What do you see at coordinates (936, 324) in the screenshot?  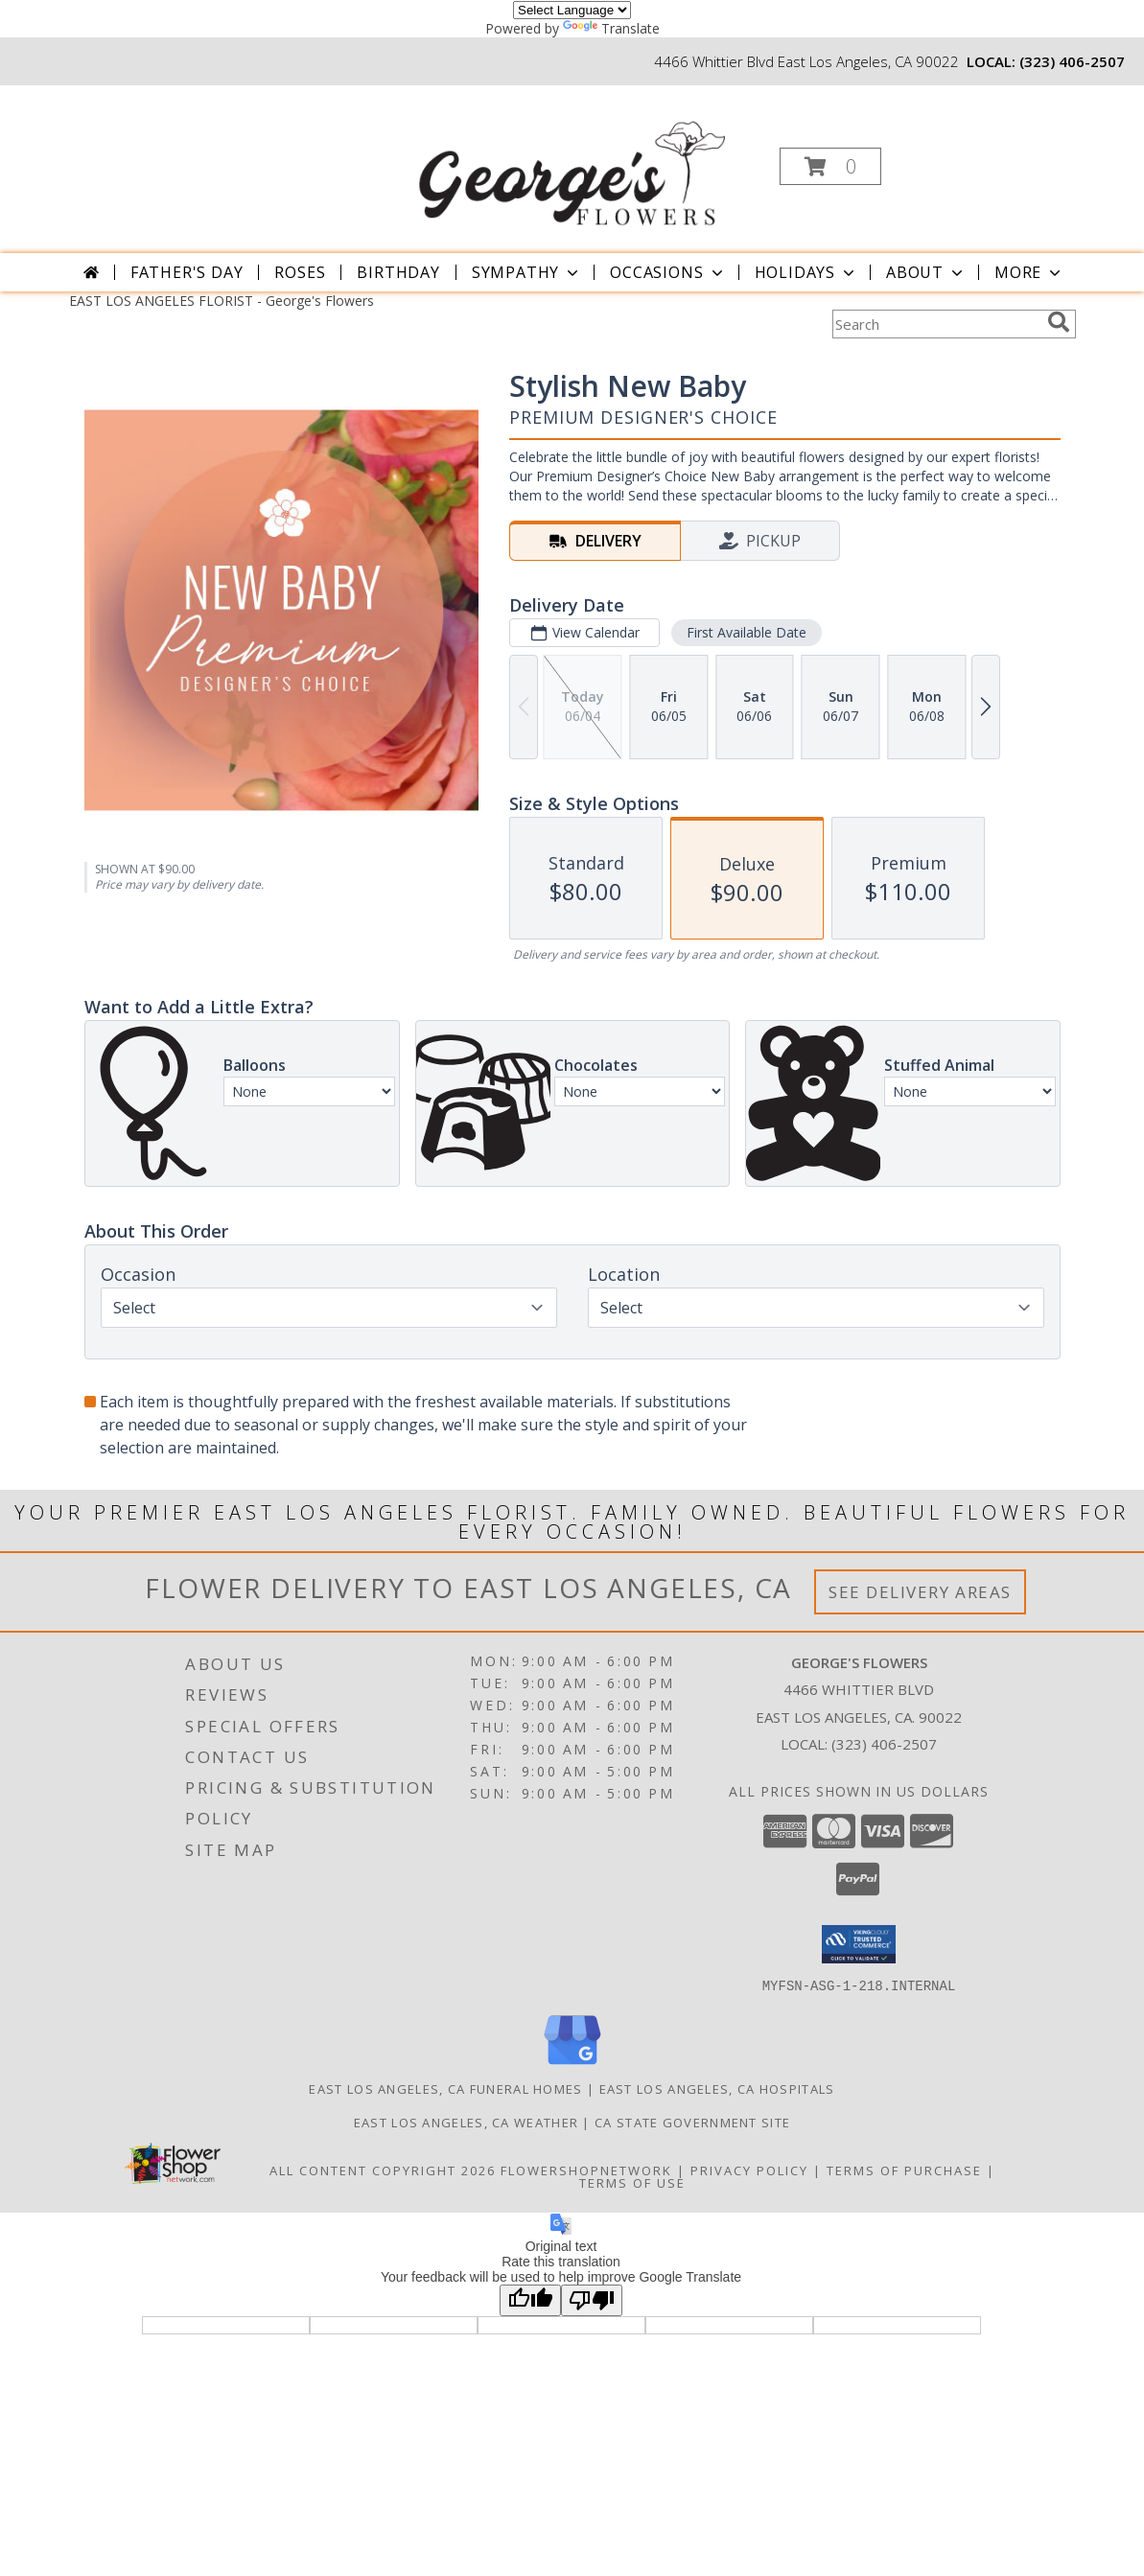 I see `[Product Search]` at bounding box center [936, 324].